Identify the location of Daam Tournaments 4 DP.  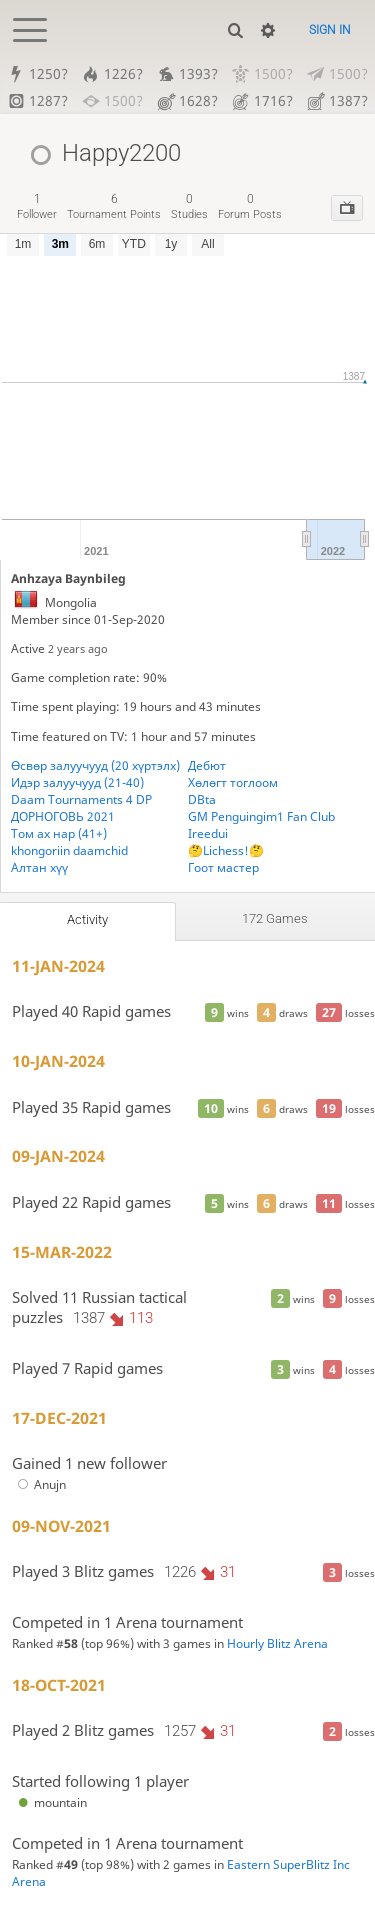
(81, 799).